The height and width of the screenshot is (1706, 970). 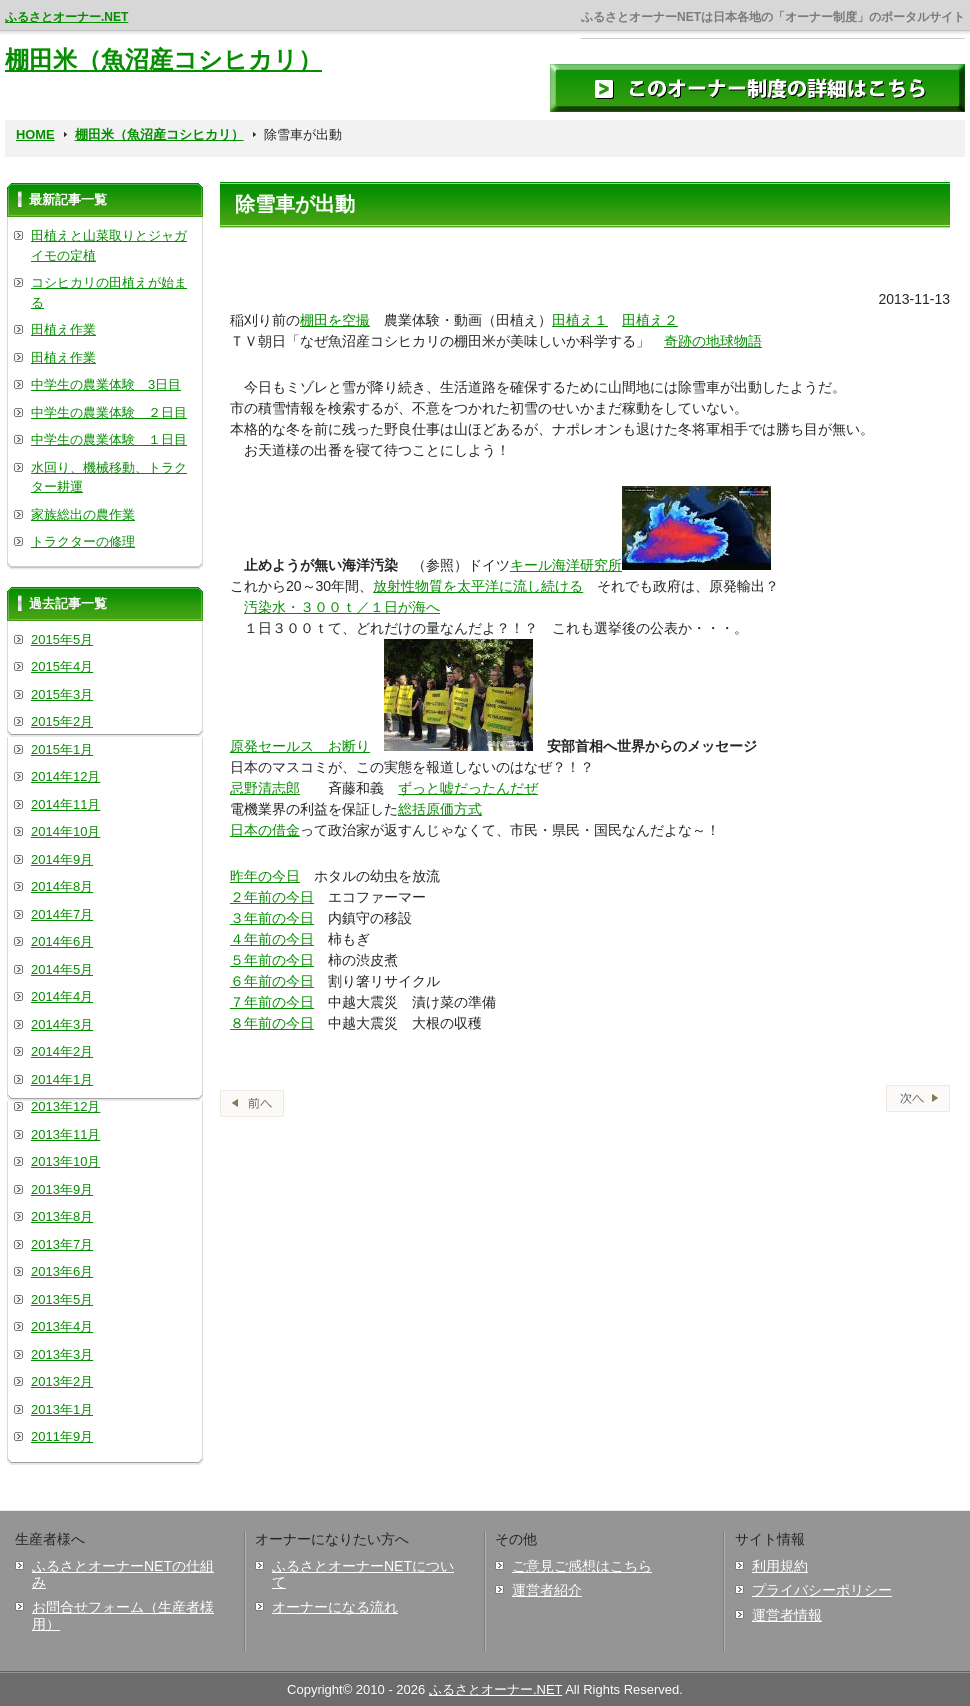 What do you see at coordinates (272, 1023) in the screenshot?
I see `８年前の今日` at bounding box center [272, 1023].